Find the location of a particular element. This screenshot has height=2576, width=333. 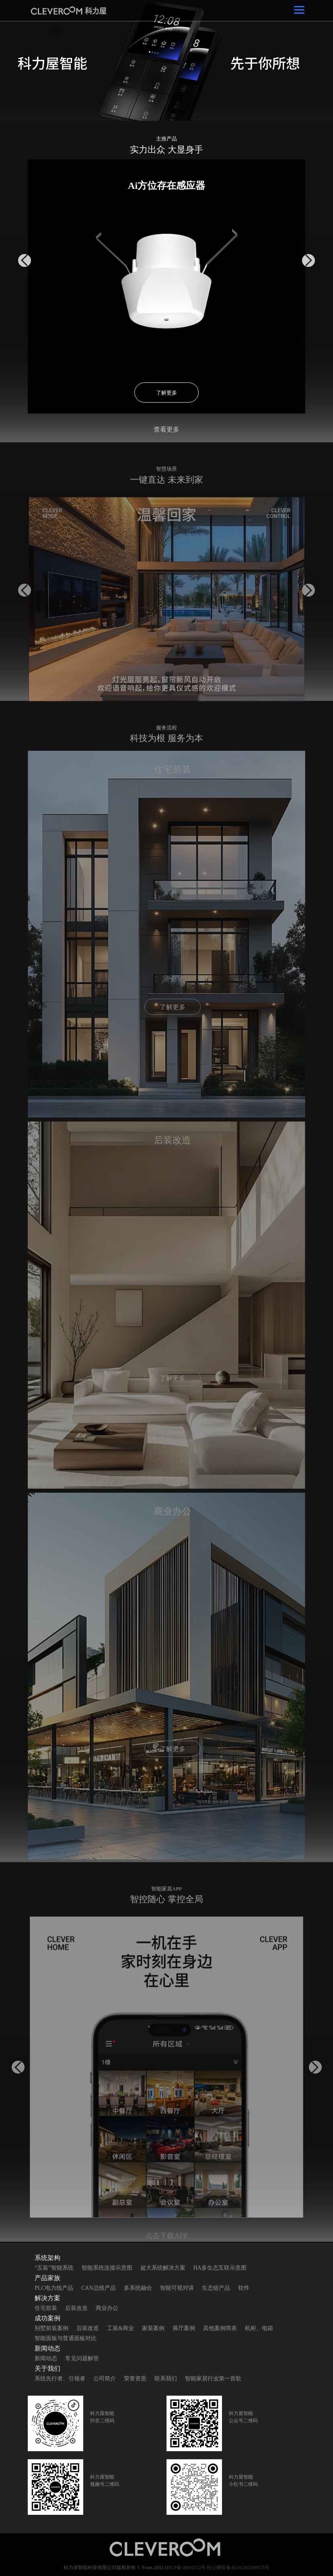

CAN总线产品 is located at coordinates (98, 2288).